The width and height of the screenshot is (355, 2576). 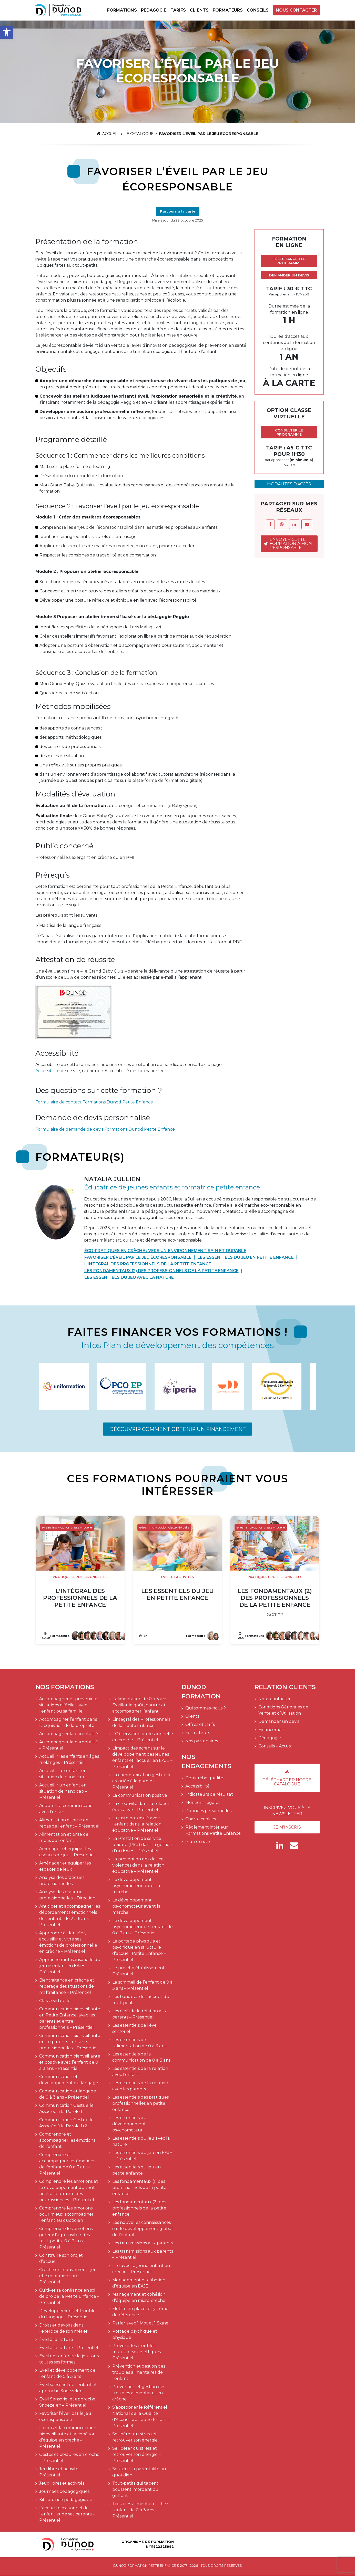 What do you see at coordinates (141, 2103) in the screenshot?
I see `Les essentiels des pratiques professionnelles en petite enfance` at bounding box center [141, 2103].